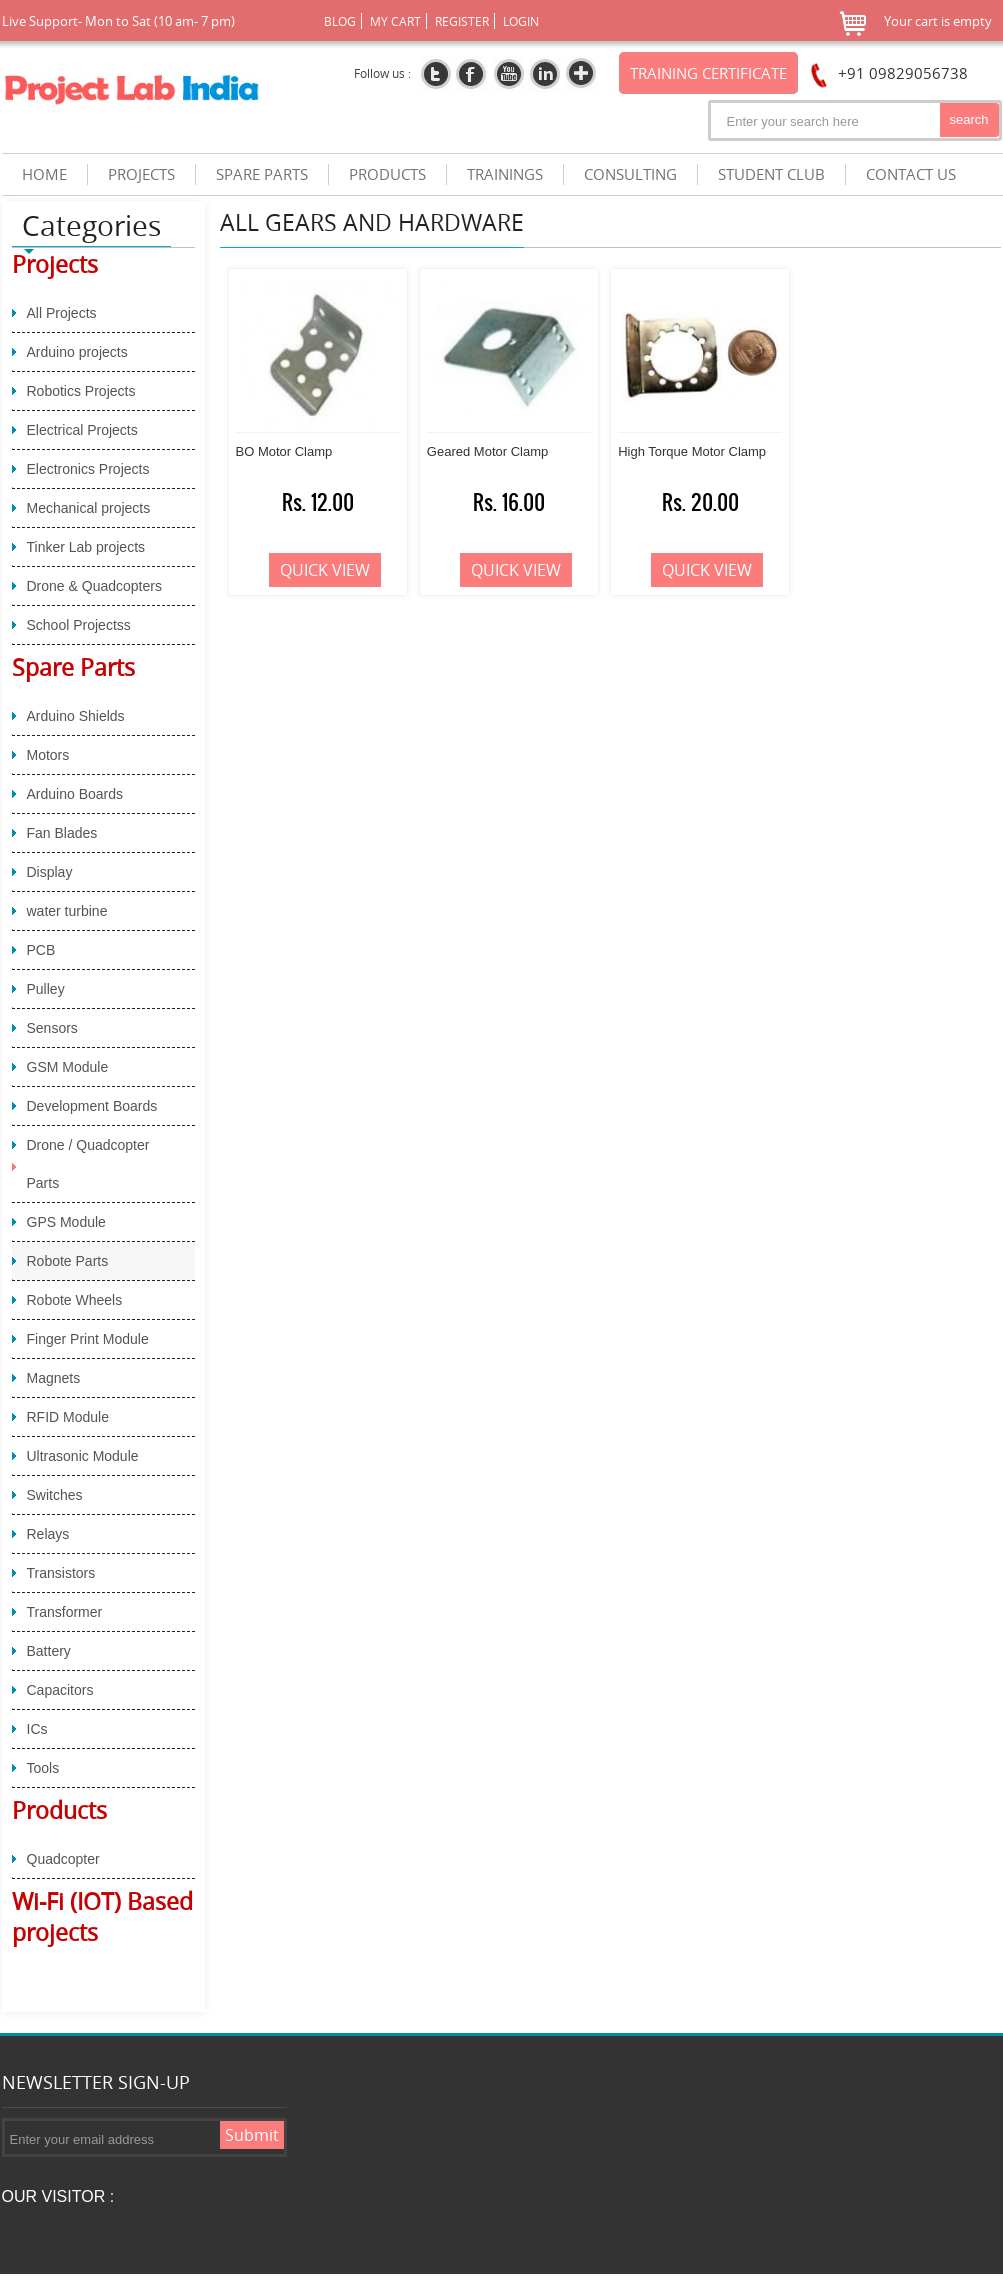  Describe the element at coordinates (48, 1534) in the screenshot. I see `Relays` at that location.